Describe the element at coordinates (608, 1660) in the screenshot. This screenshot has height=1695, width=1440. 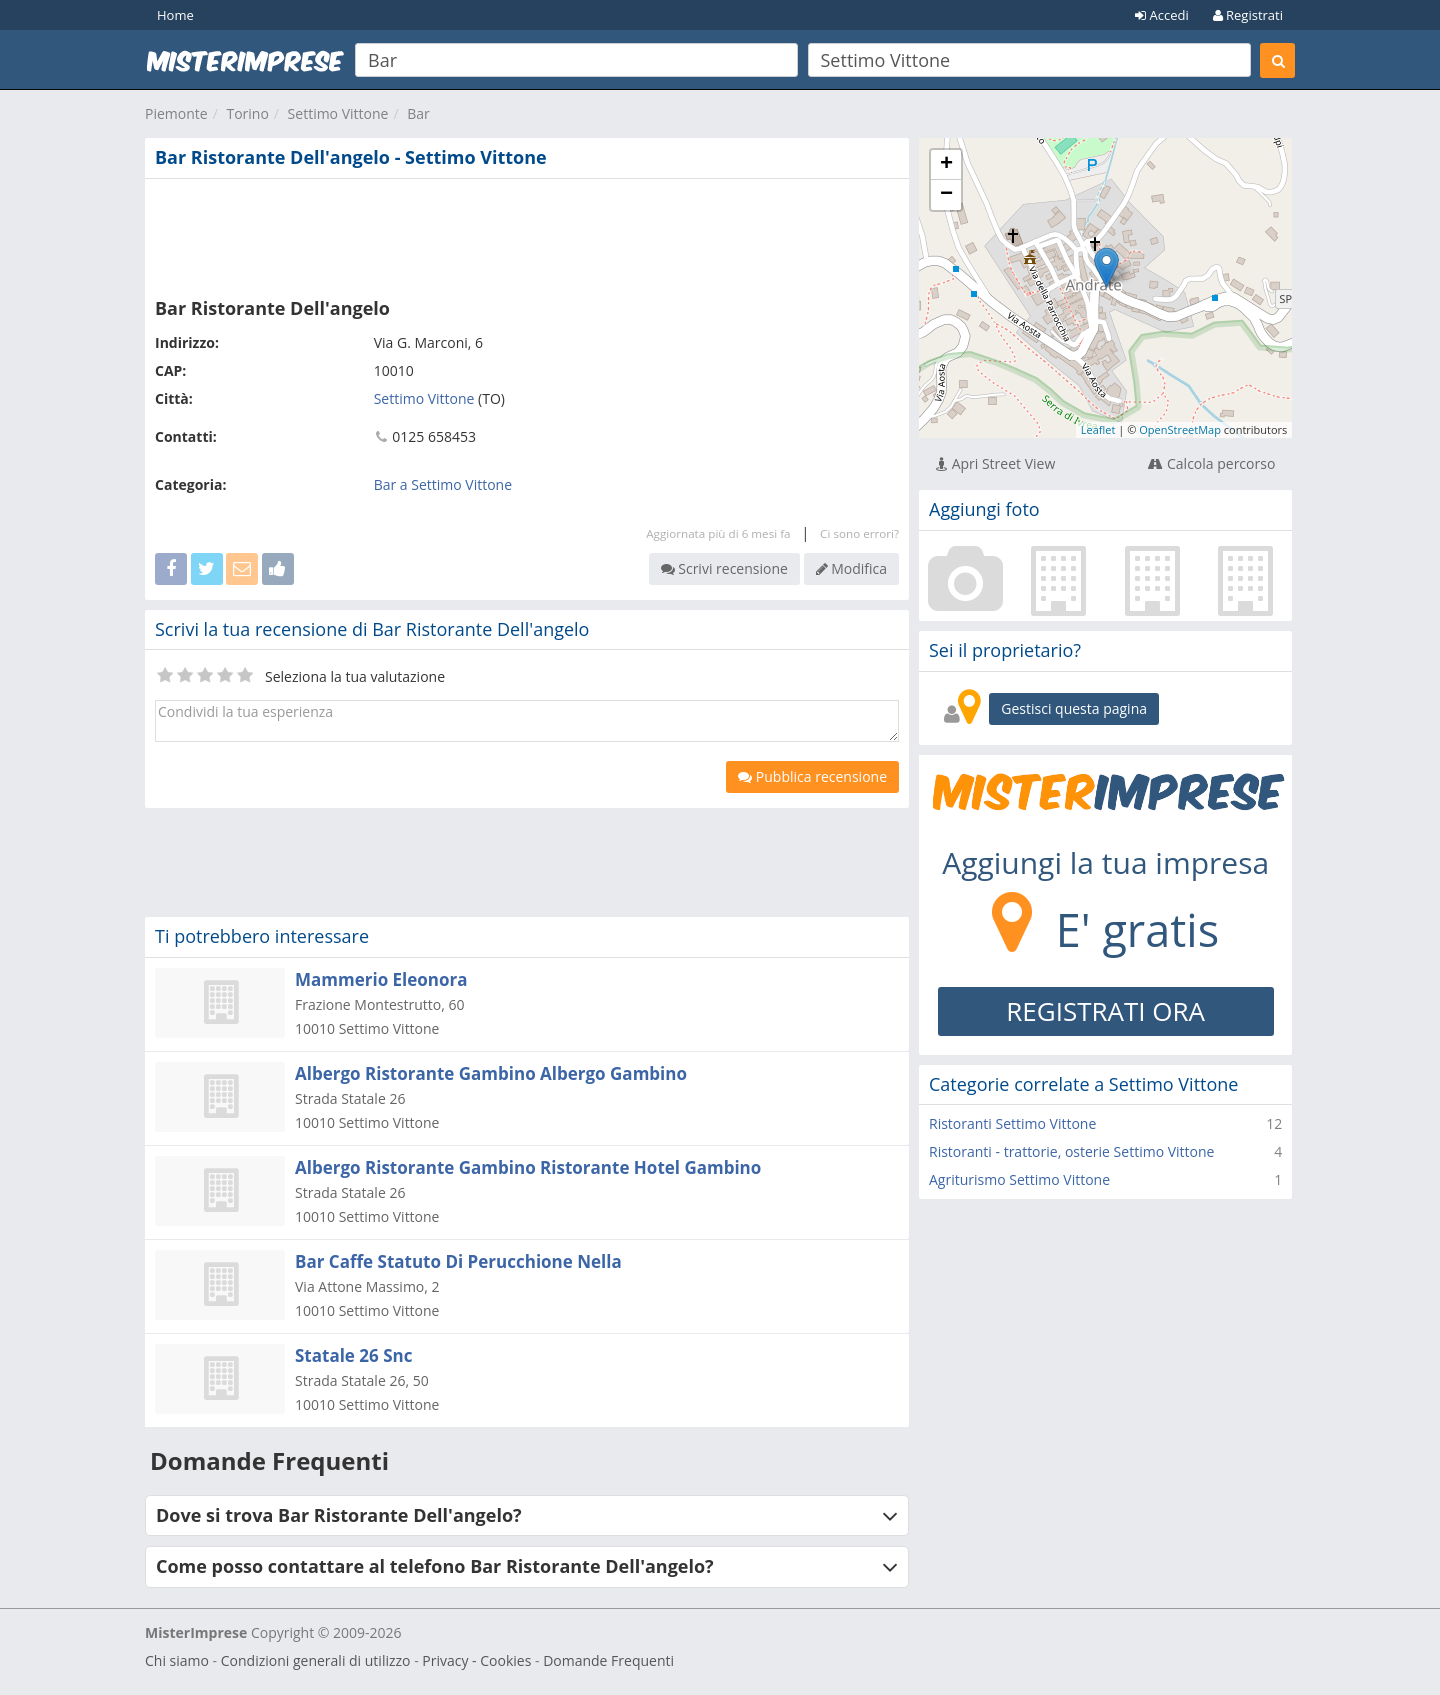
I see `Domande Frequenti` at that location.